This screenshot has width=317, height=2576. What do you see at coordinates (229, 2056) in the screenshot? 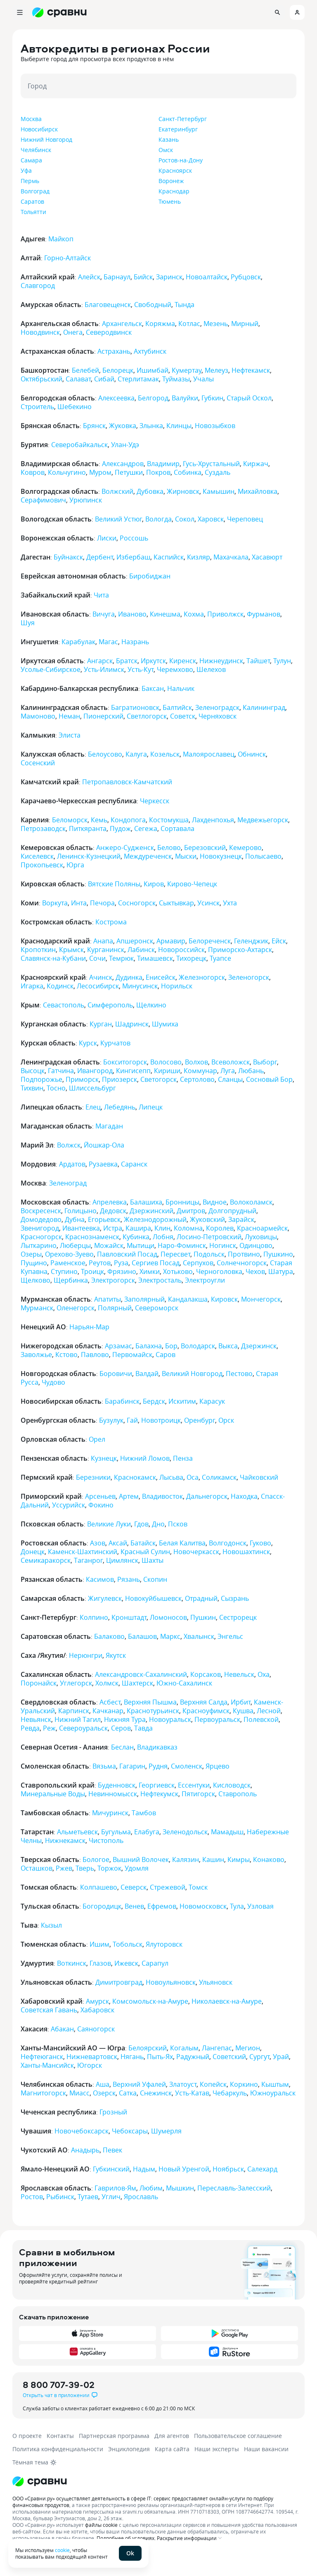
I see `Советский` at bounding box center [229, 2056].